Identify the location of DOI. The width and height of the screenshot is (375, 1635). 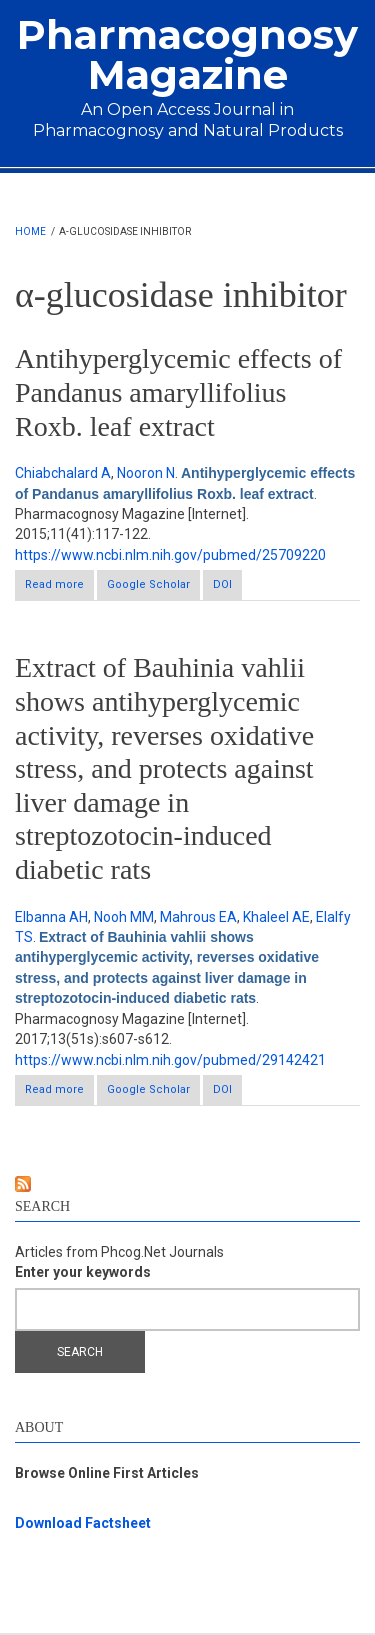
(222, 584).